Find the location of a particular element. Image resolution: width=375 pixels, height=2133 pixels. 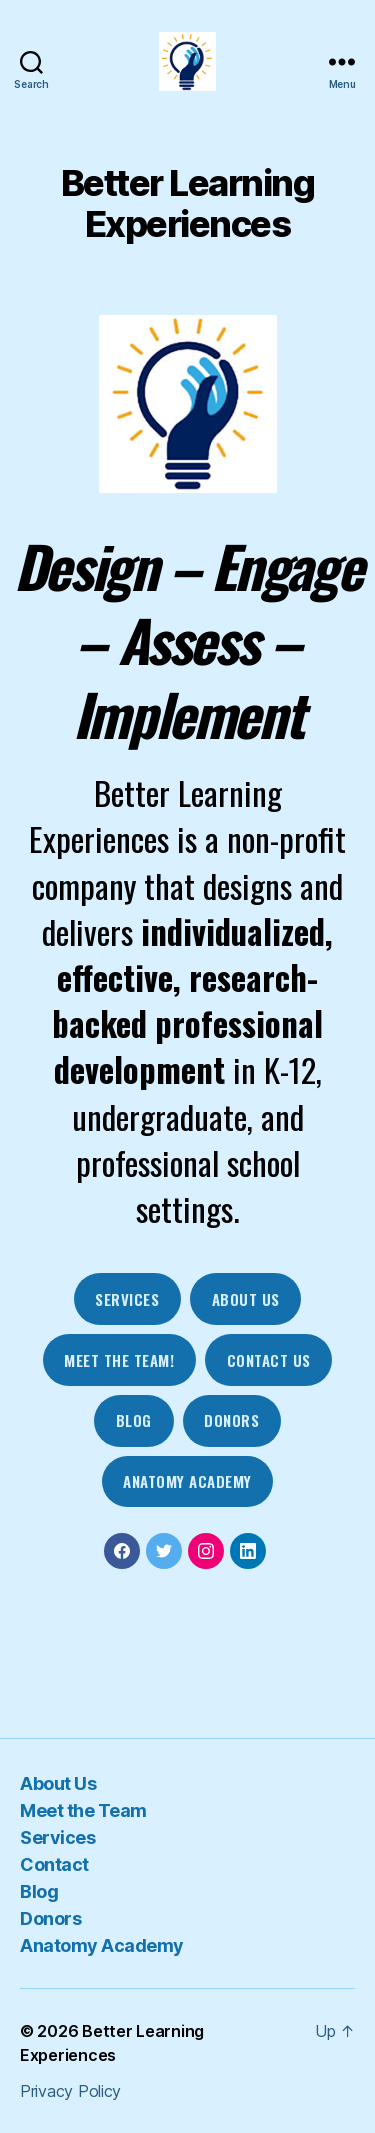

about us is located at coordinates (246, 1299).